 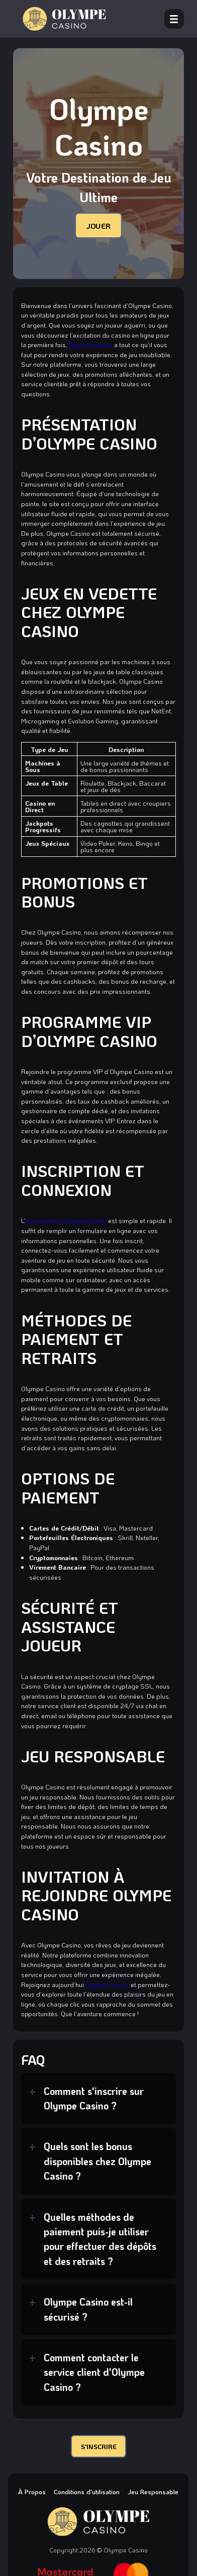 What do you see at coordinates (32, 2491) in the screenshot?
I see `À Propos` at bounding box center [32, 2491].